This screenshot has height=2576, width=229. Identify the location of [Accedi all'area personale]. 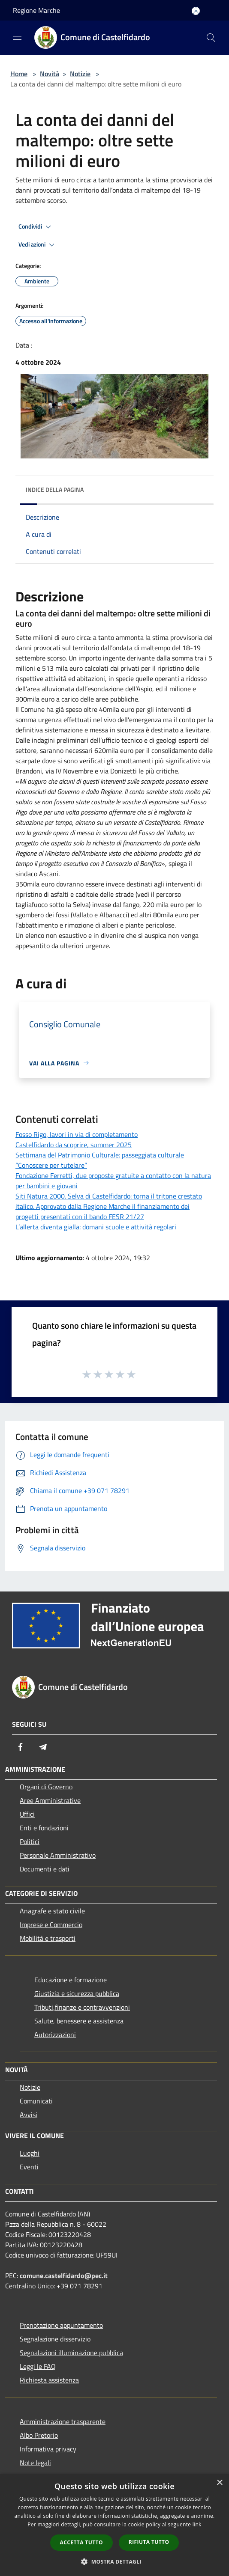
(195, 11).